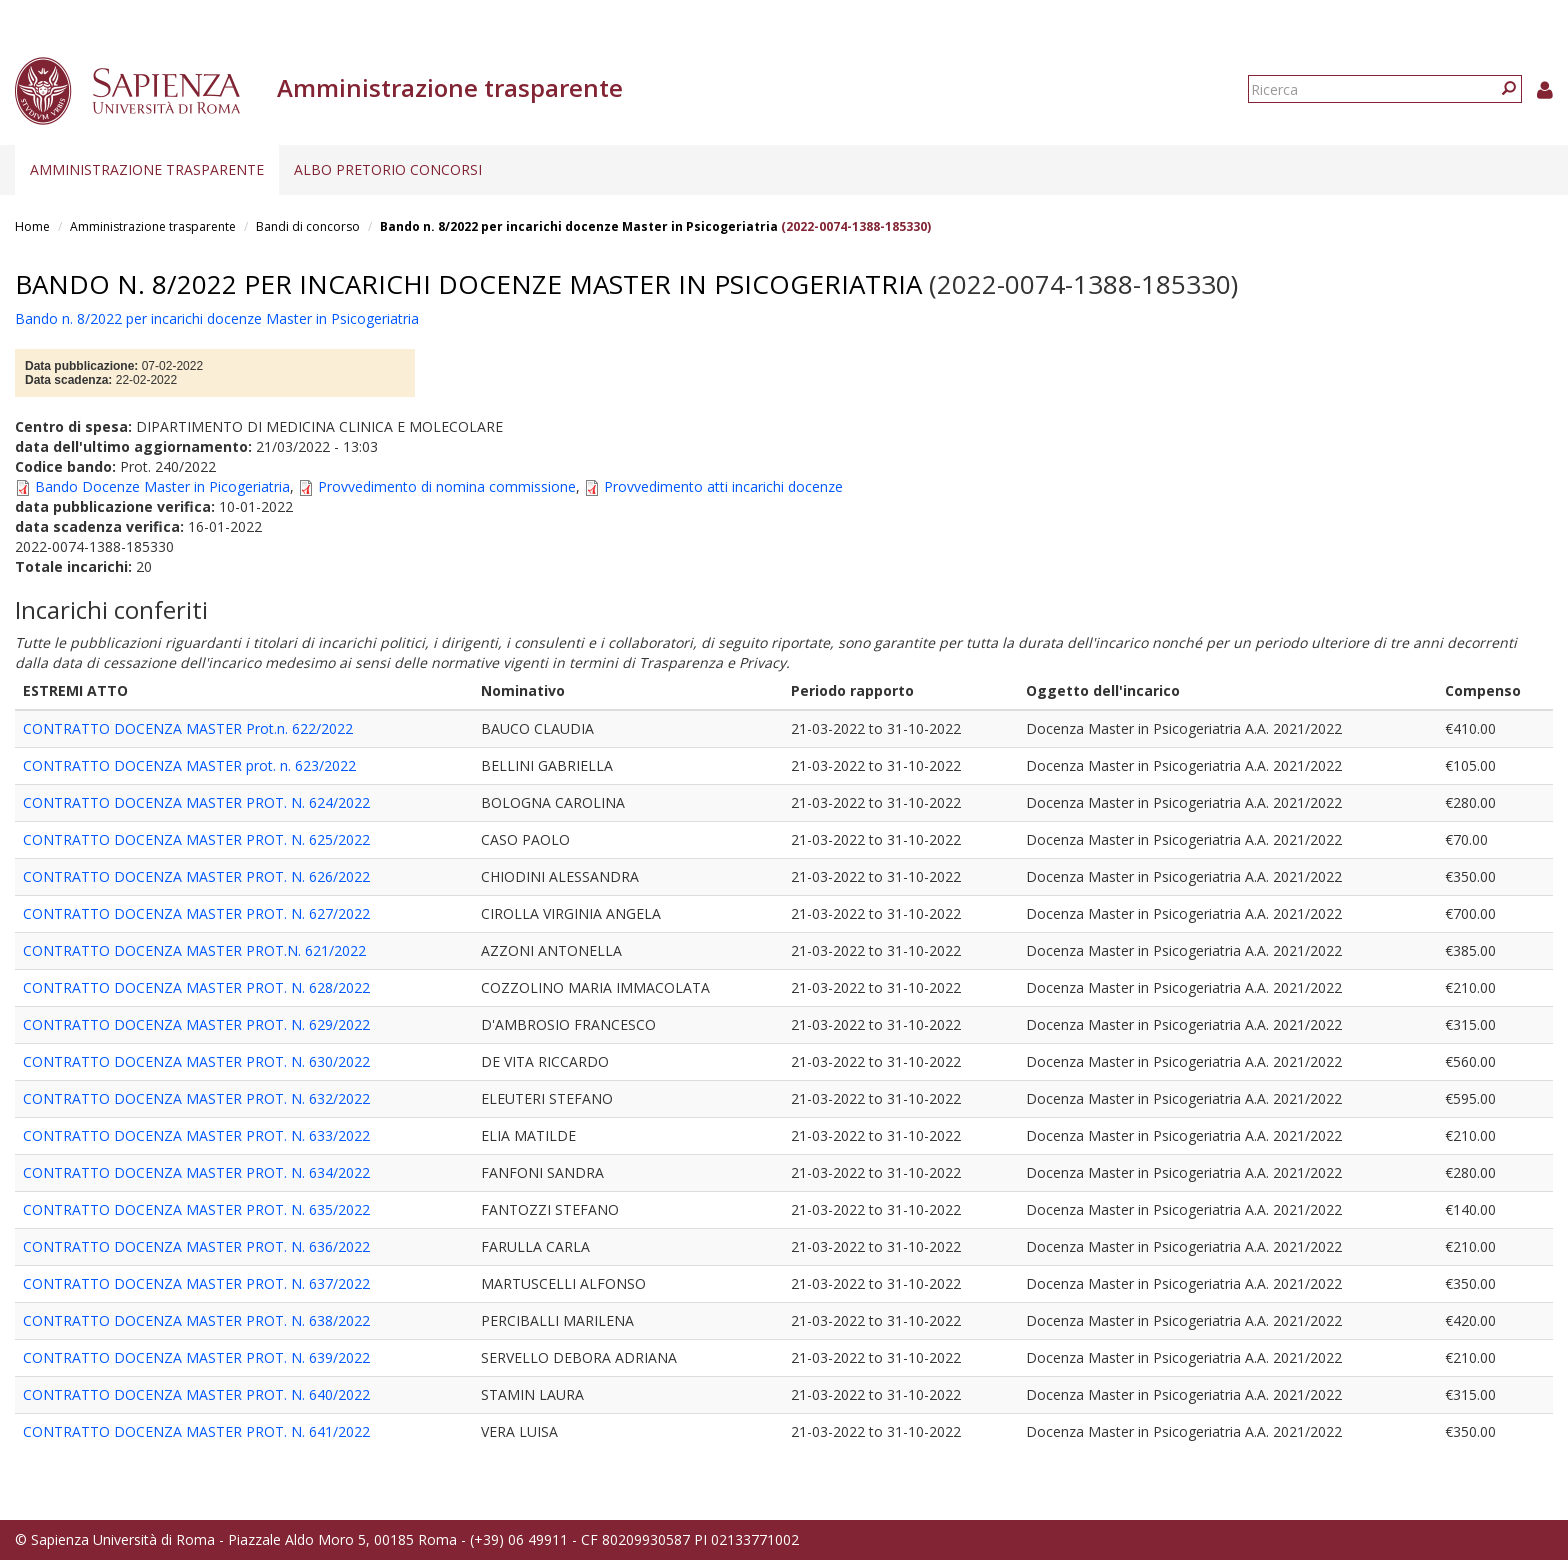 The width and height of the screenshot is (1568, 1560). Describe the element at coordinates (196, 802) in the screenshot. I see `CONTRATTO DOCENZA MASTER PROT. N. 624/2022` at that location.